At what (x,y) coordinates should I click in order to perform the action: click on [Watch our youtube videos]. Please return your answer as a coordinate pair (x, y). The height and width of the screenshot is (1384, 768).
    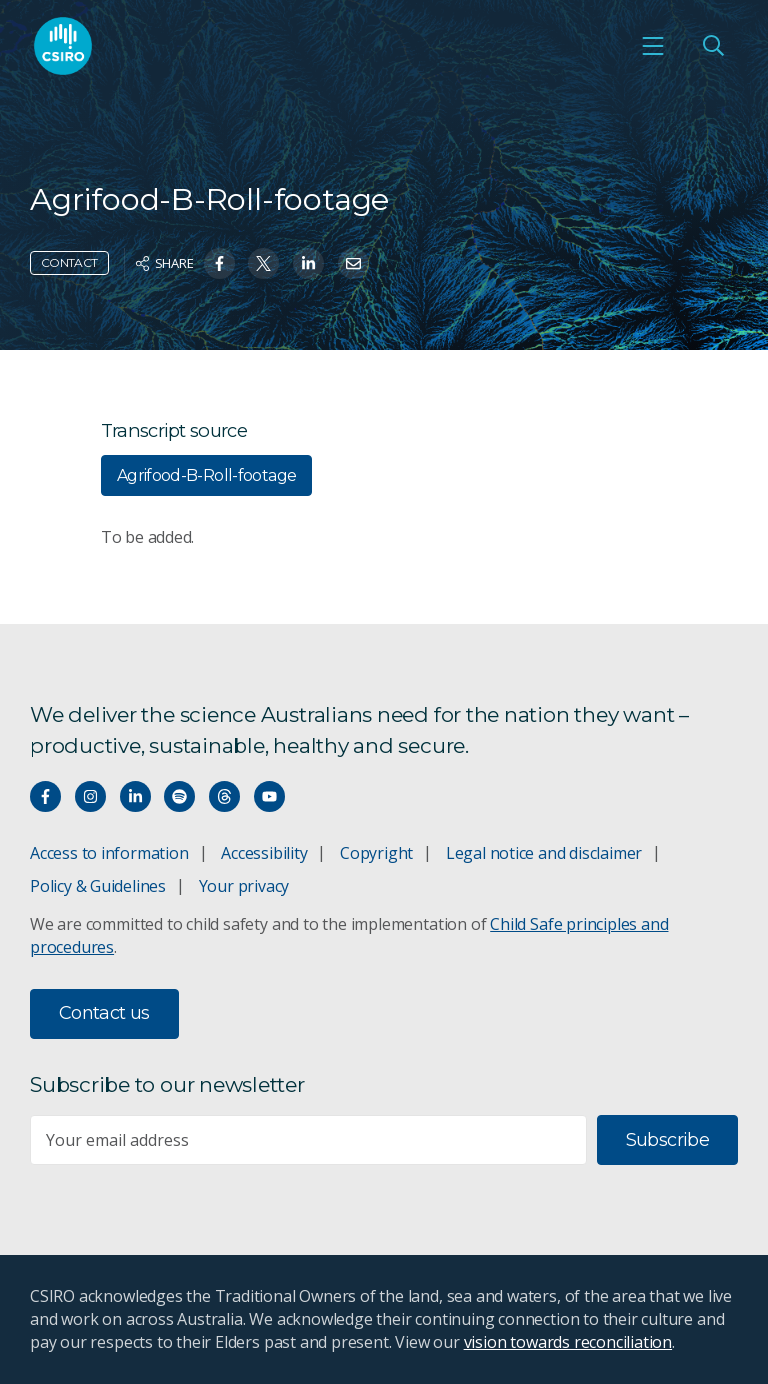
    Looking at the image, I should click on (269, 796).